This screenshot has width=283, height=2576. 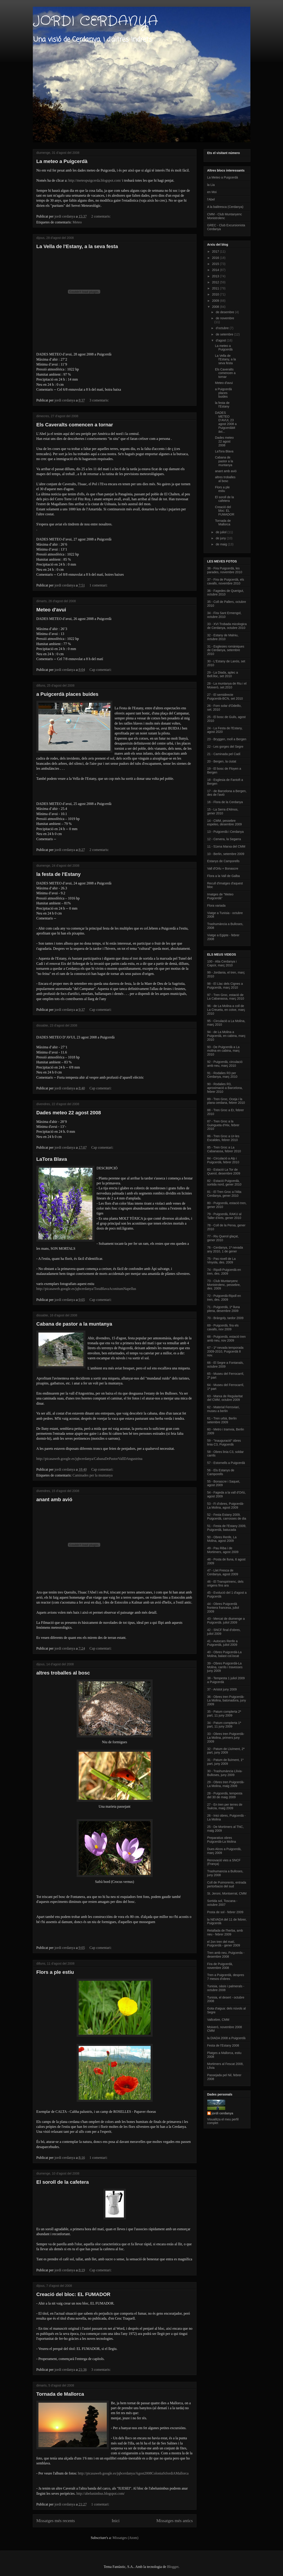 What do you see at coordinates (221, 1839) in the screenshot?
I see `Preparatius obres Puigcerdà-La Molina` at bounding box center [221, 1839].